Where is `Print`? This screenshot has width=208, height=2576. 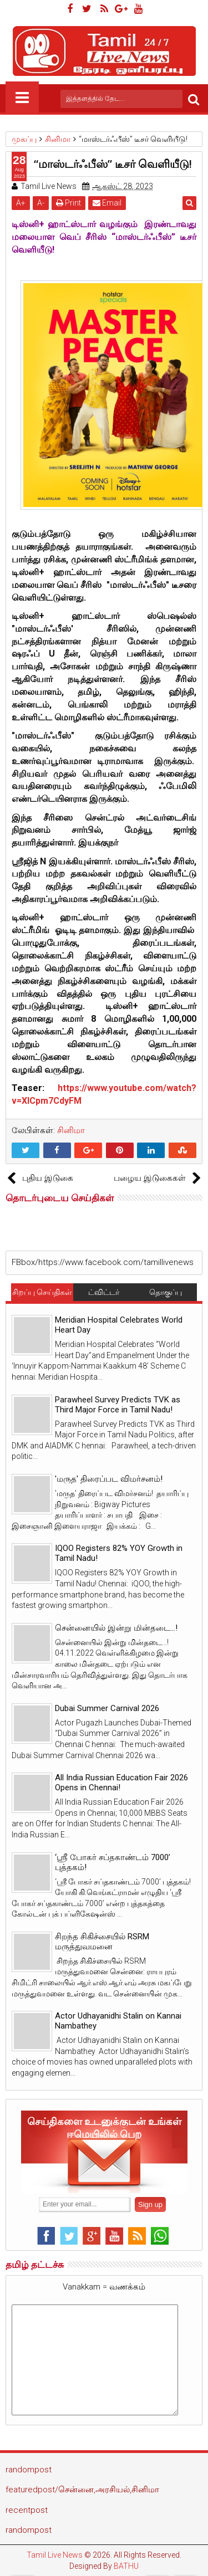
Print is located at coordinates (68, 202).